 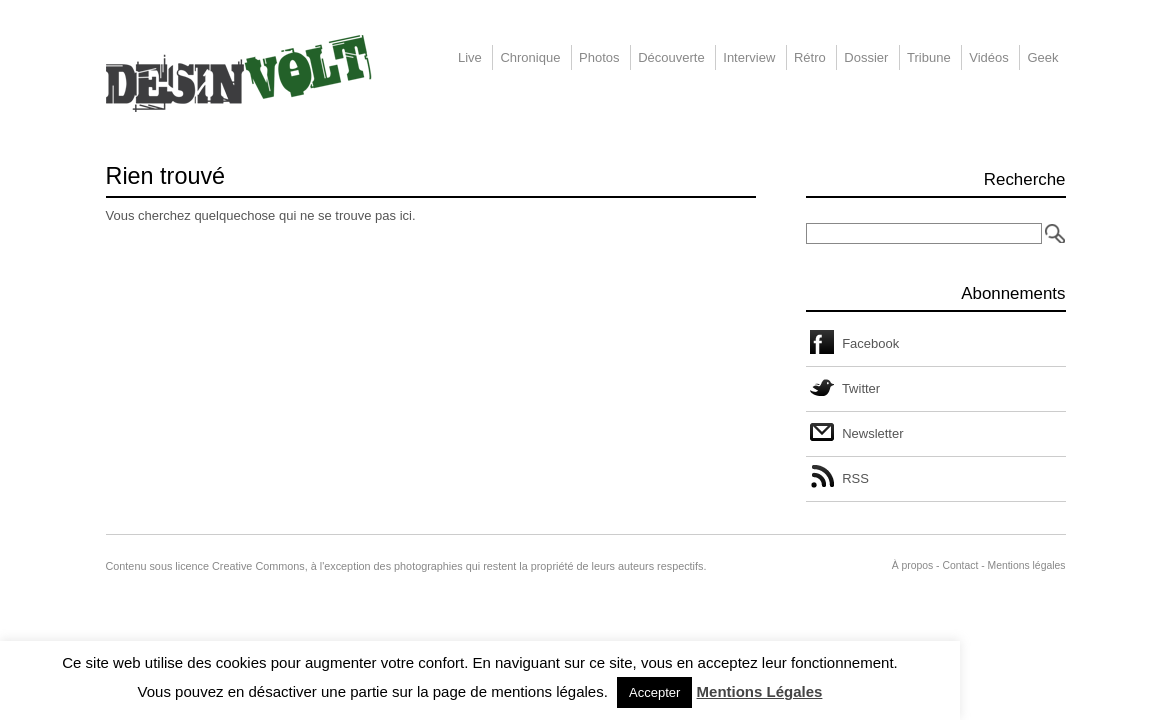 What do you see at coordinates (960, 565) in the screenshot?
I see `Contact` at bounding box center [960, 565].